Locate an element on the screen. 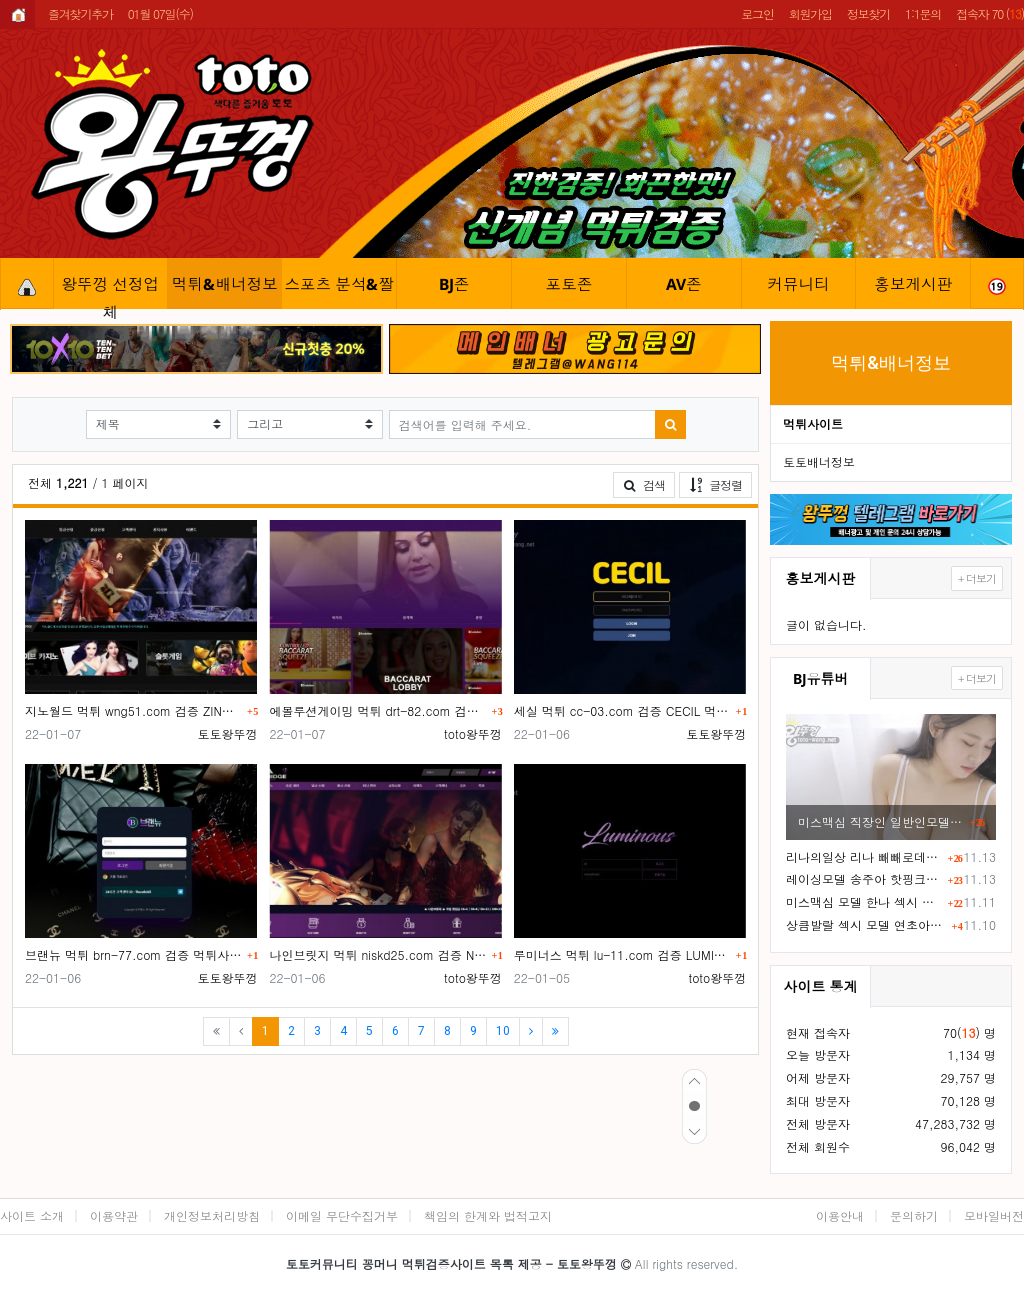 Image resolution: width=1024 pixels, height=1294 pixels. 모바일버전 is located at coordinates (994, 1215).